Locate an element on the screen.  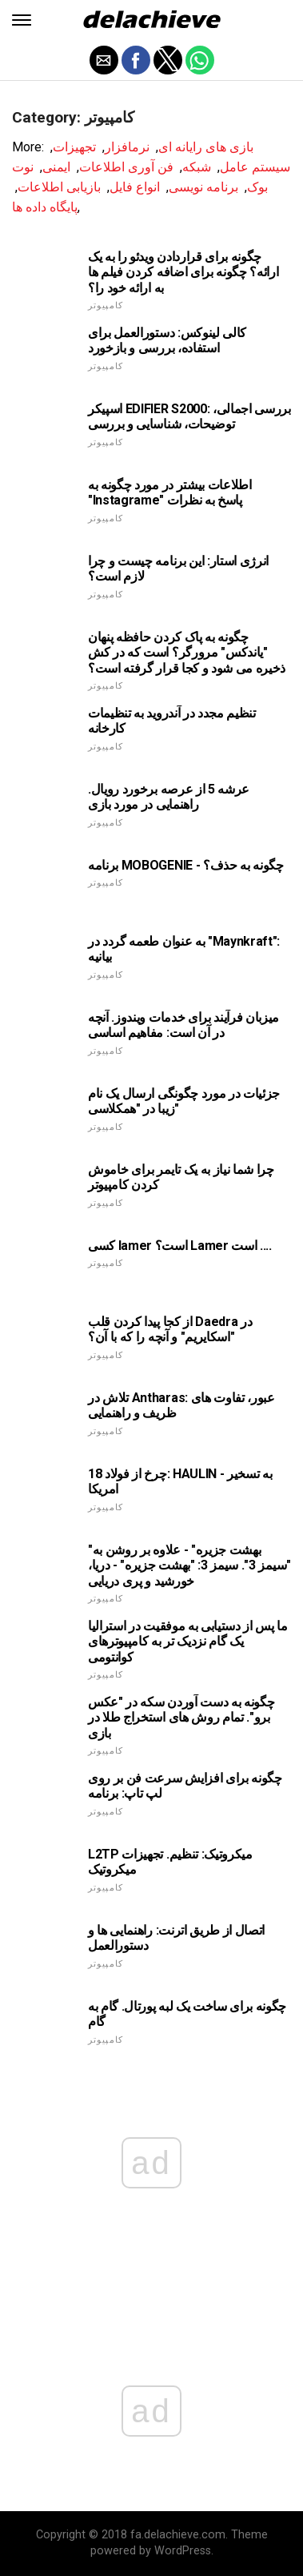
بازی های رایانه ای is located at coordinates (205, 147).